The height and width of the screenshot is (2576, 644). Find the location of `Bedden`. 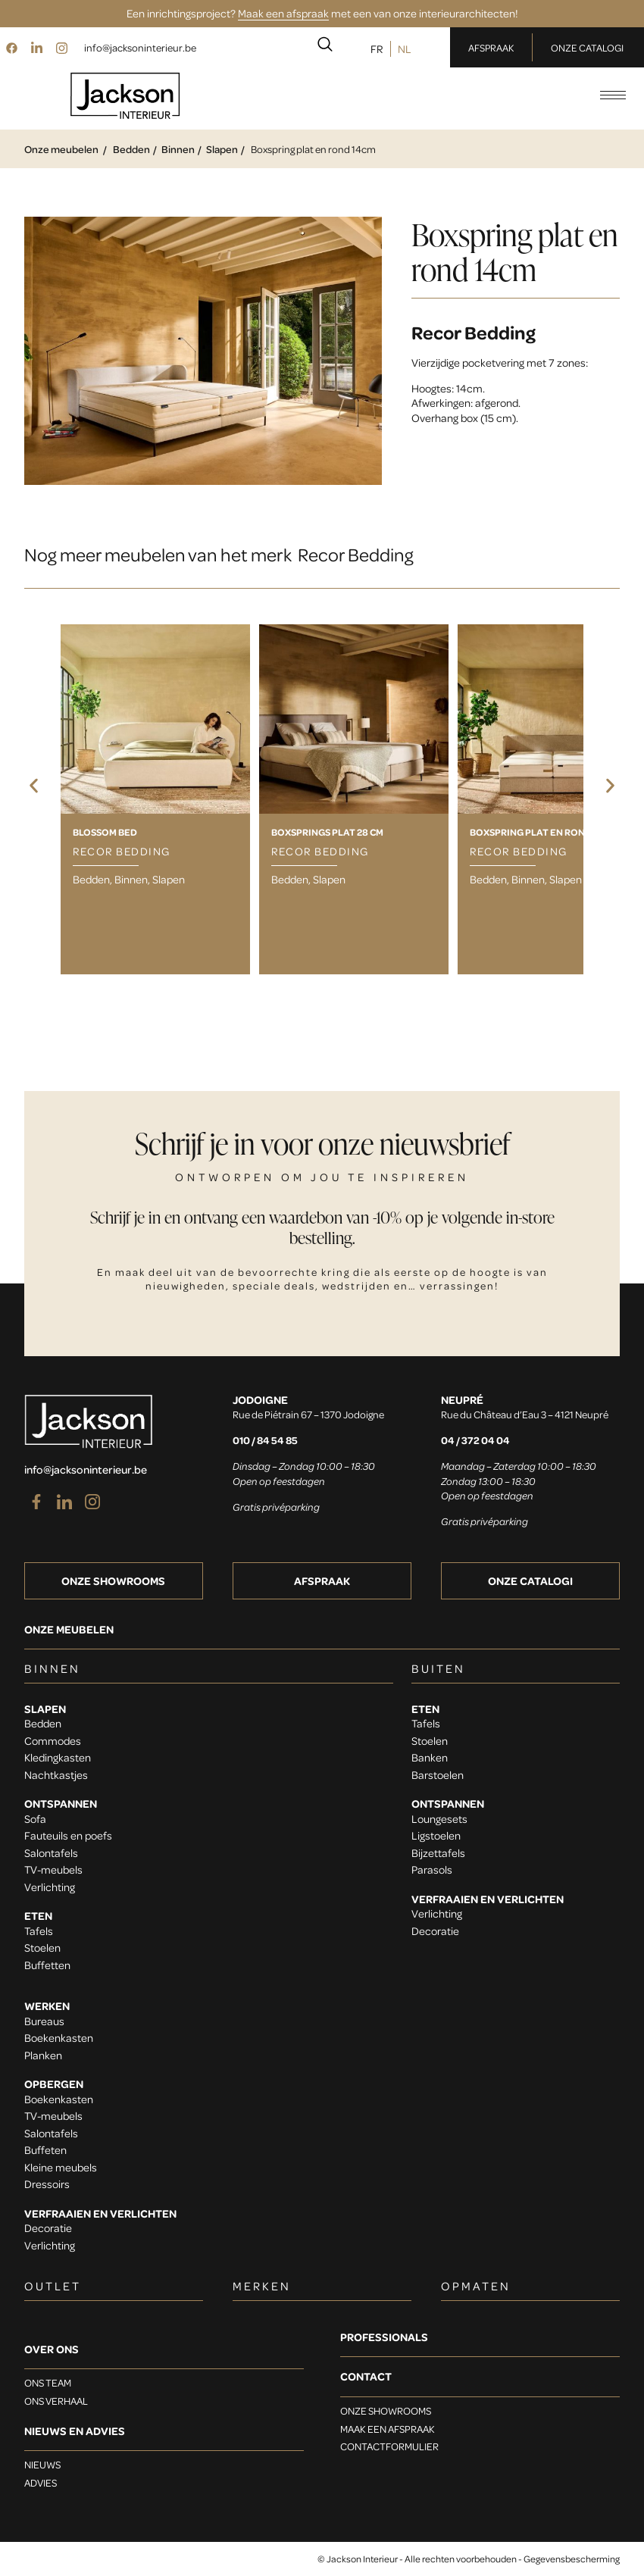

Bedden is located at coordinates (131, 148).